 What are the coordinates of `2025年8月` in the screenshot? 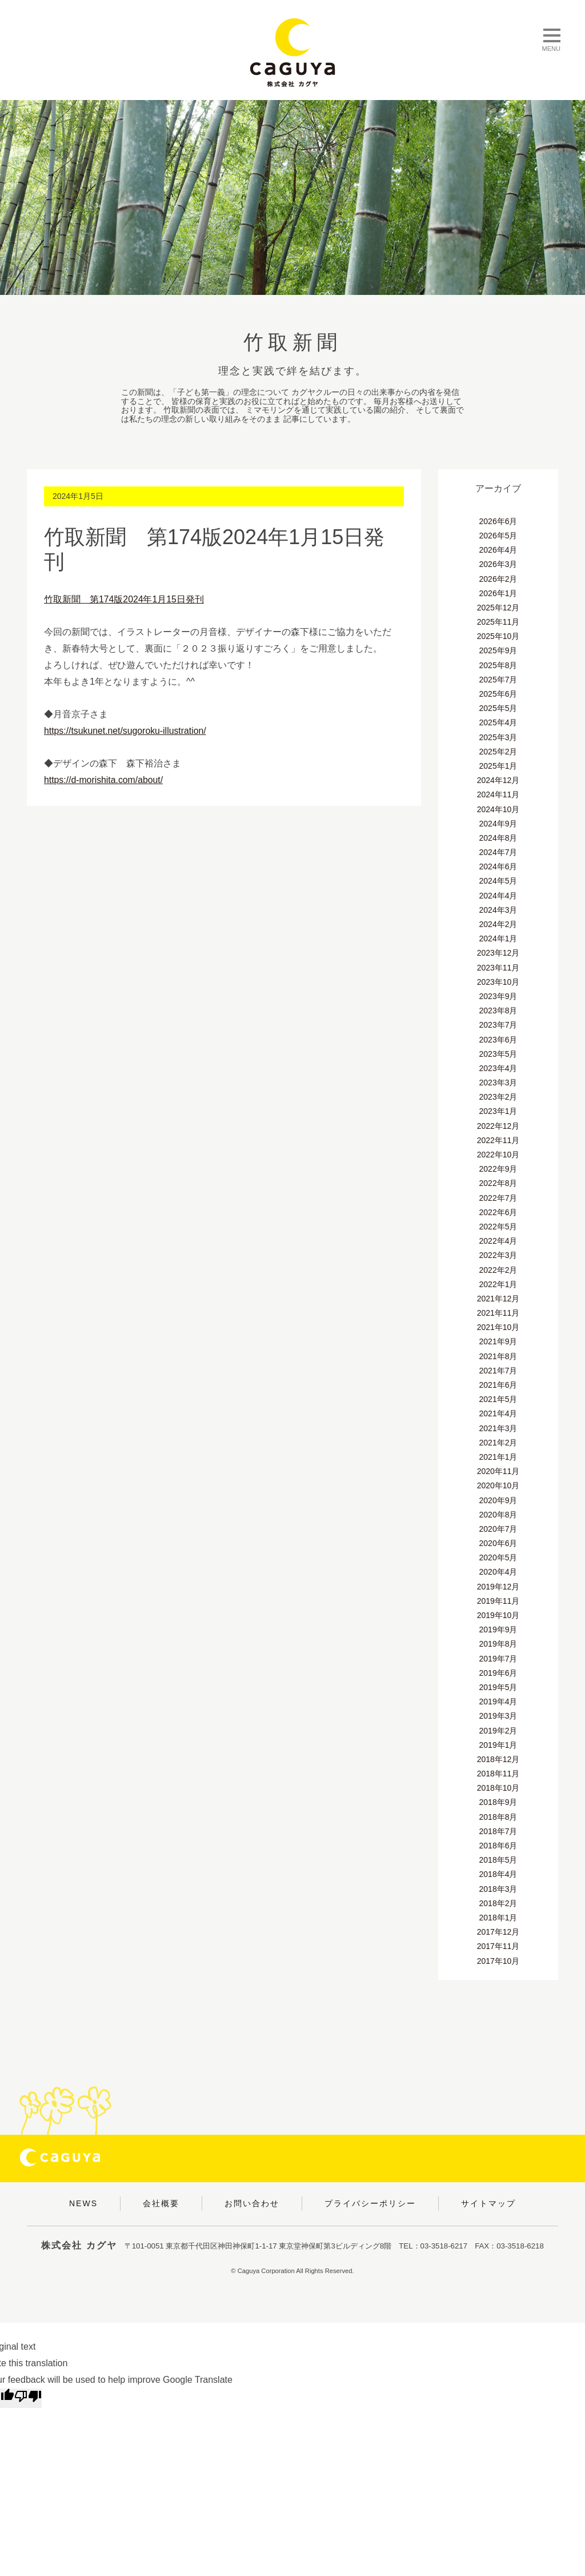 It's located at (498, 665).